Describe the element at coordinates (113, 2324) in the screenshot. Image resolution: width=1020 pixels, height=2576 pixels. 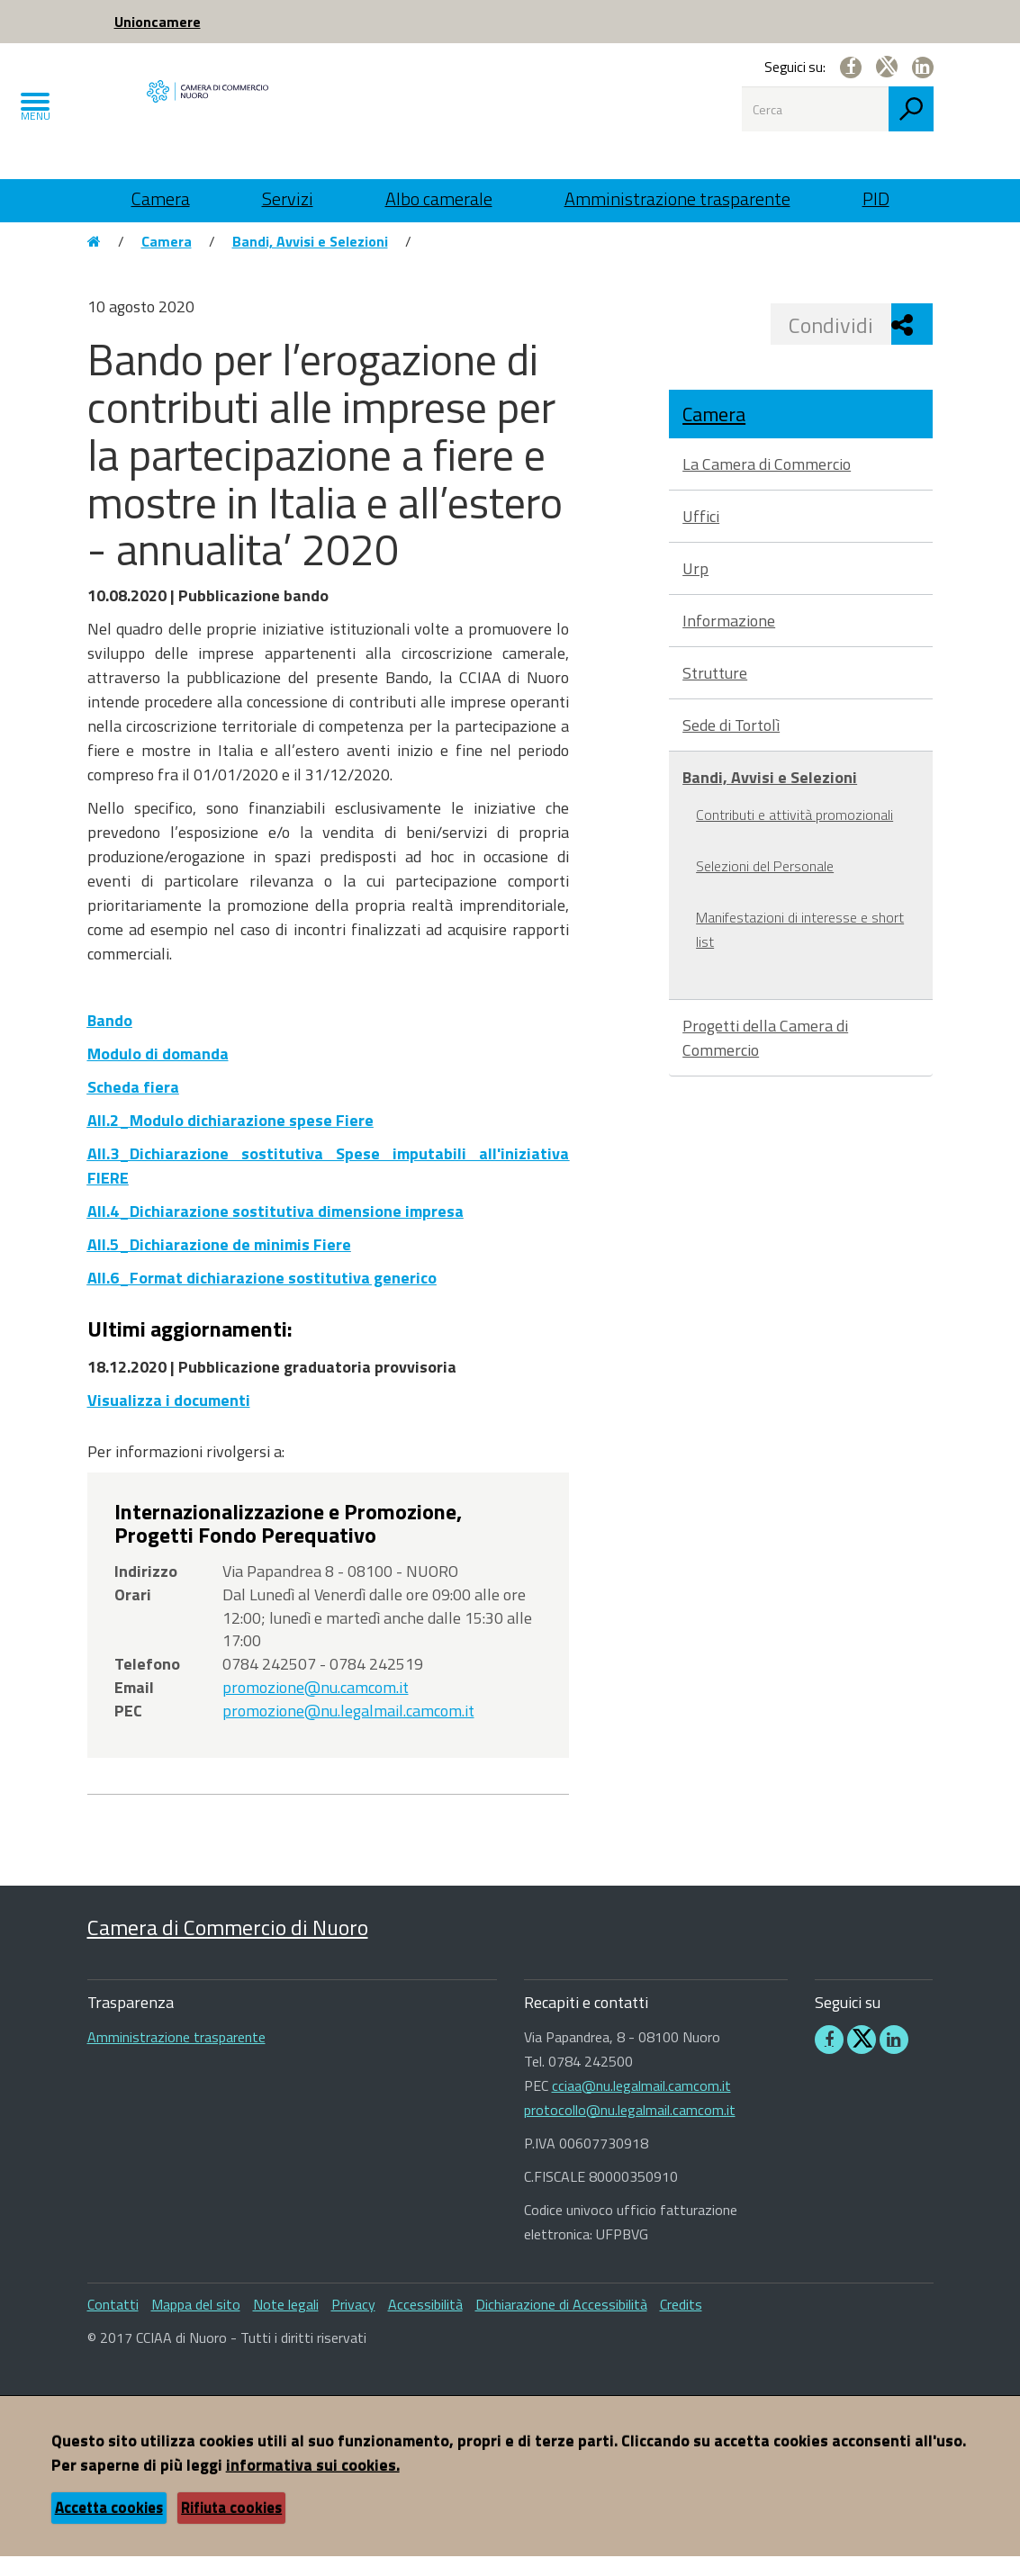
I see `Contatti` at that location.